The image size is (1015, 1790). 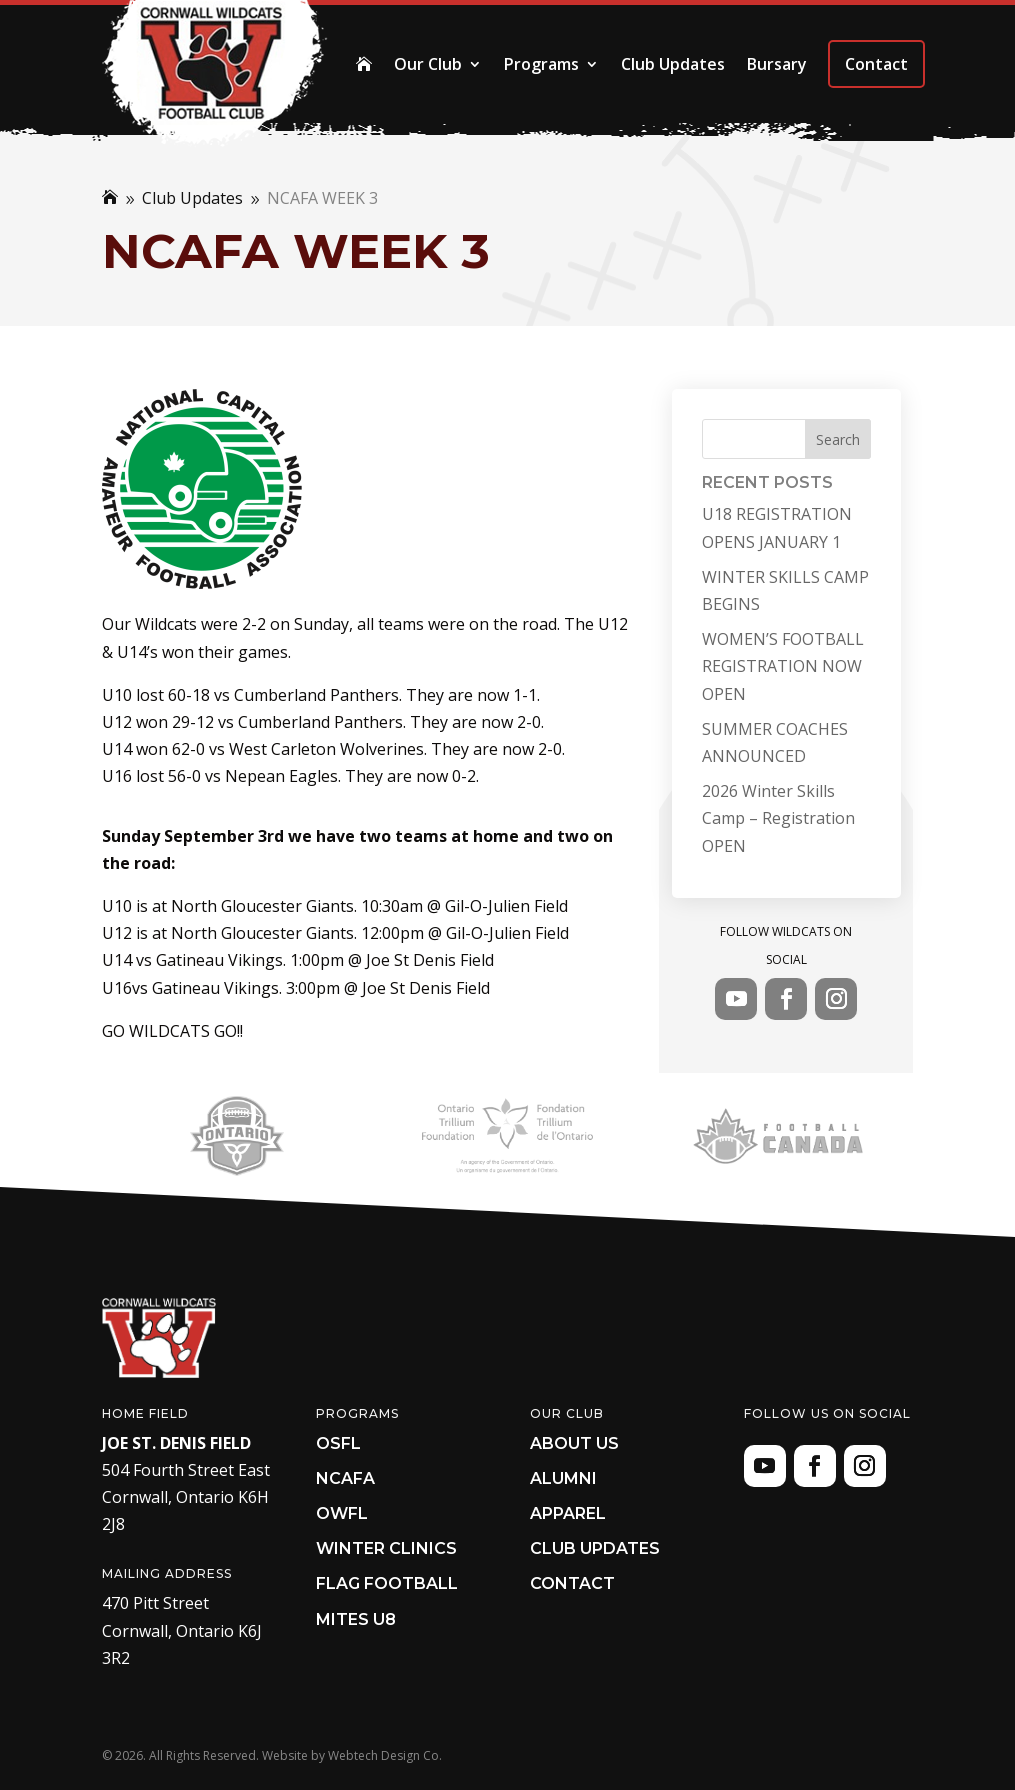 What do you see at coordinates (356, 1619) in the screenshot?
I see `Mites U8` at bounding box center [356, 1619].